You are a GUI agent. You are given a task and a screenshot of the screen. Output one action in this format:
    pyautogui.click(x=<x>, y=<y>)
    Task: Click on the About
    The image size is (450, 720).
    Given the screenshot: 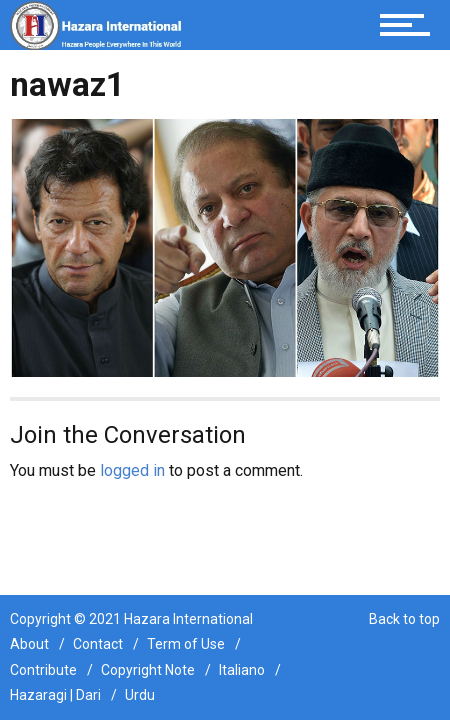 What is the action you would take?
    pyautogui.click(x=29, y=644)
    